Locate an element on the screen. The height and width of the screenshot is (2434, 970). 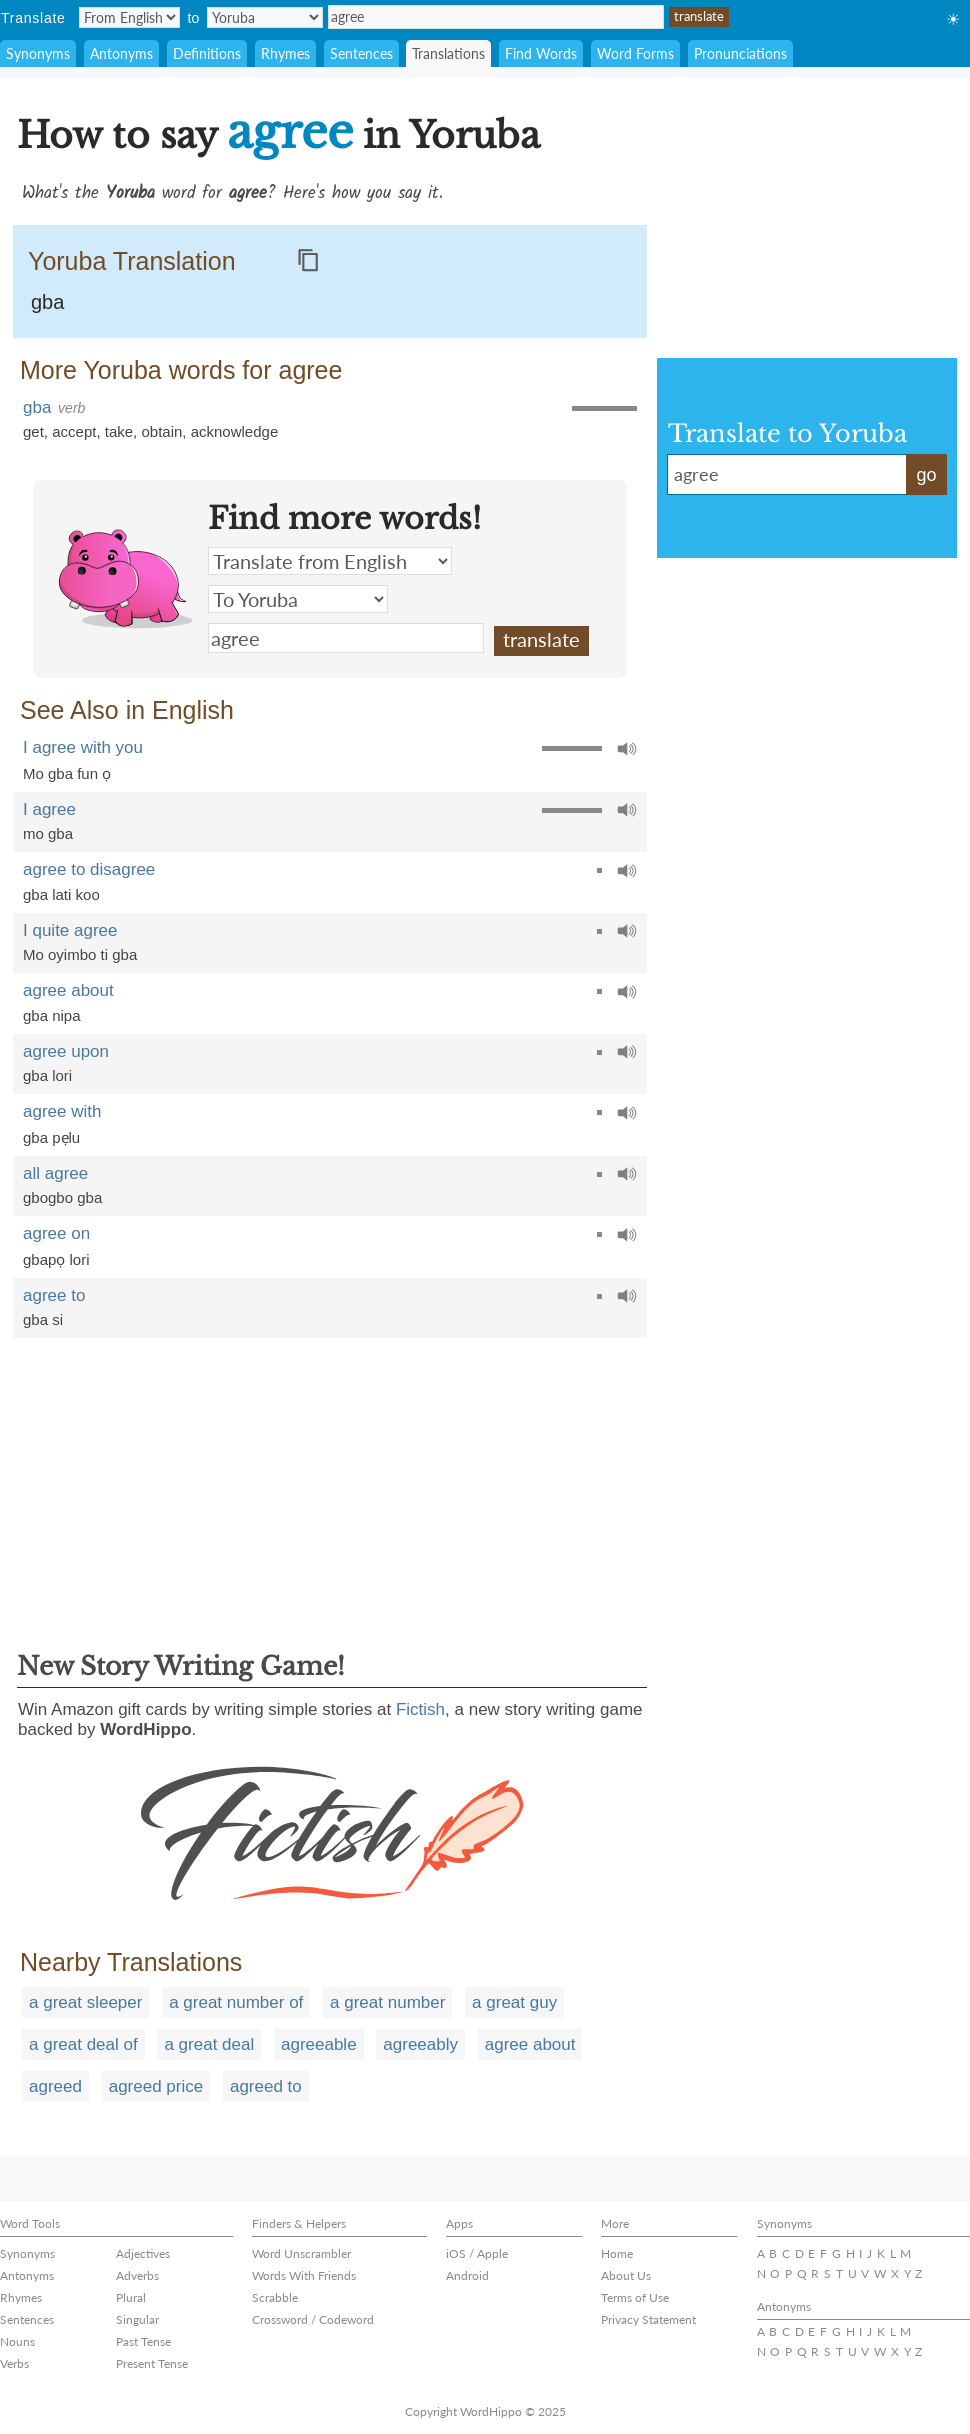
agree is located at coordinates (496, 17).